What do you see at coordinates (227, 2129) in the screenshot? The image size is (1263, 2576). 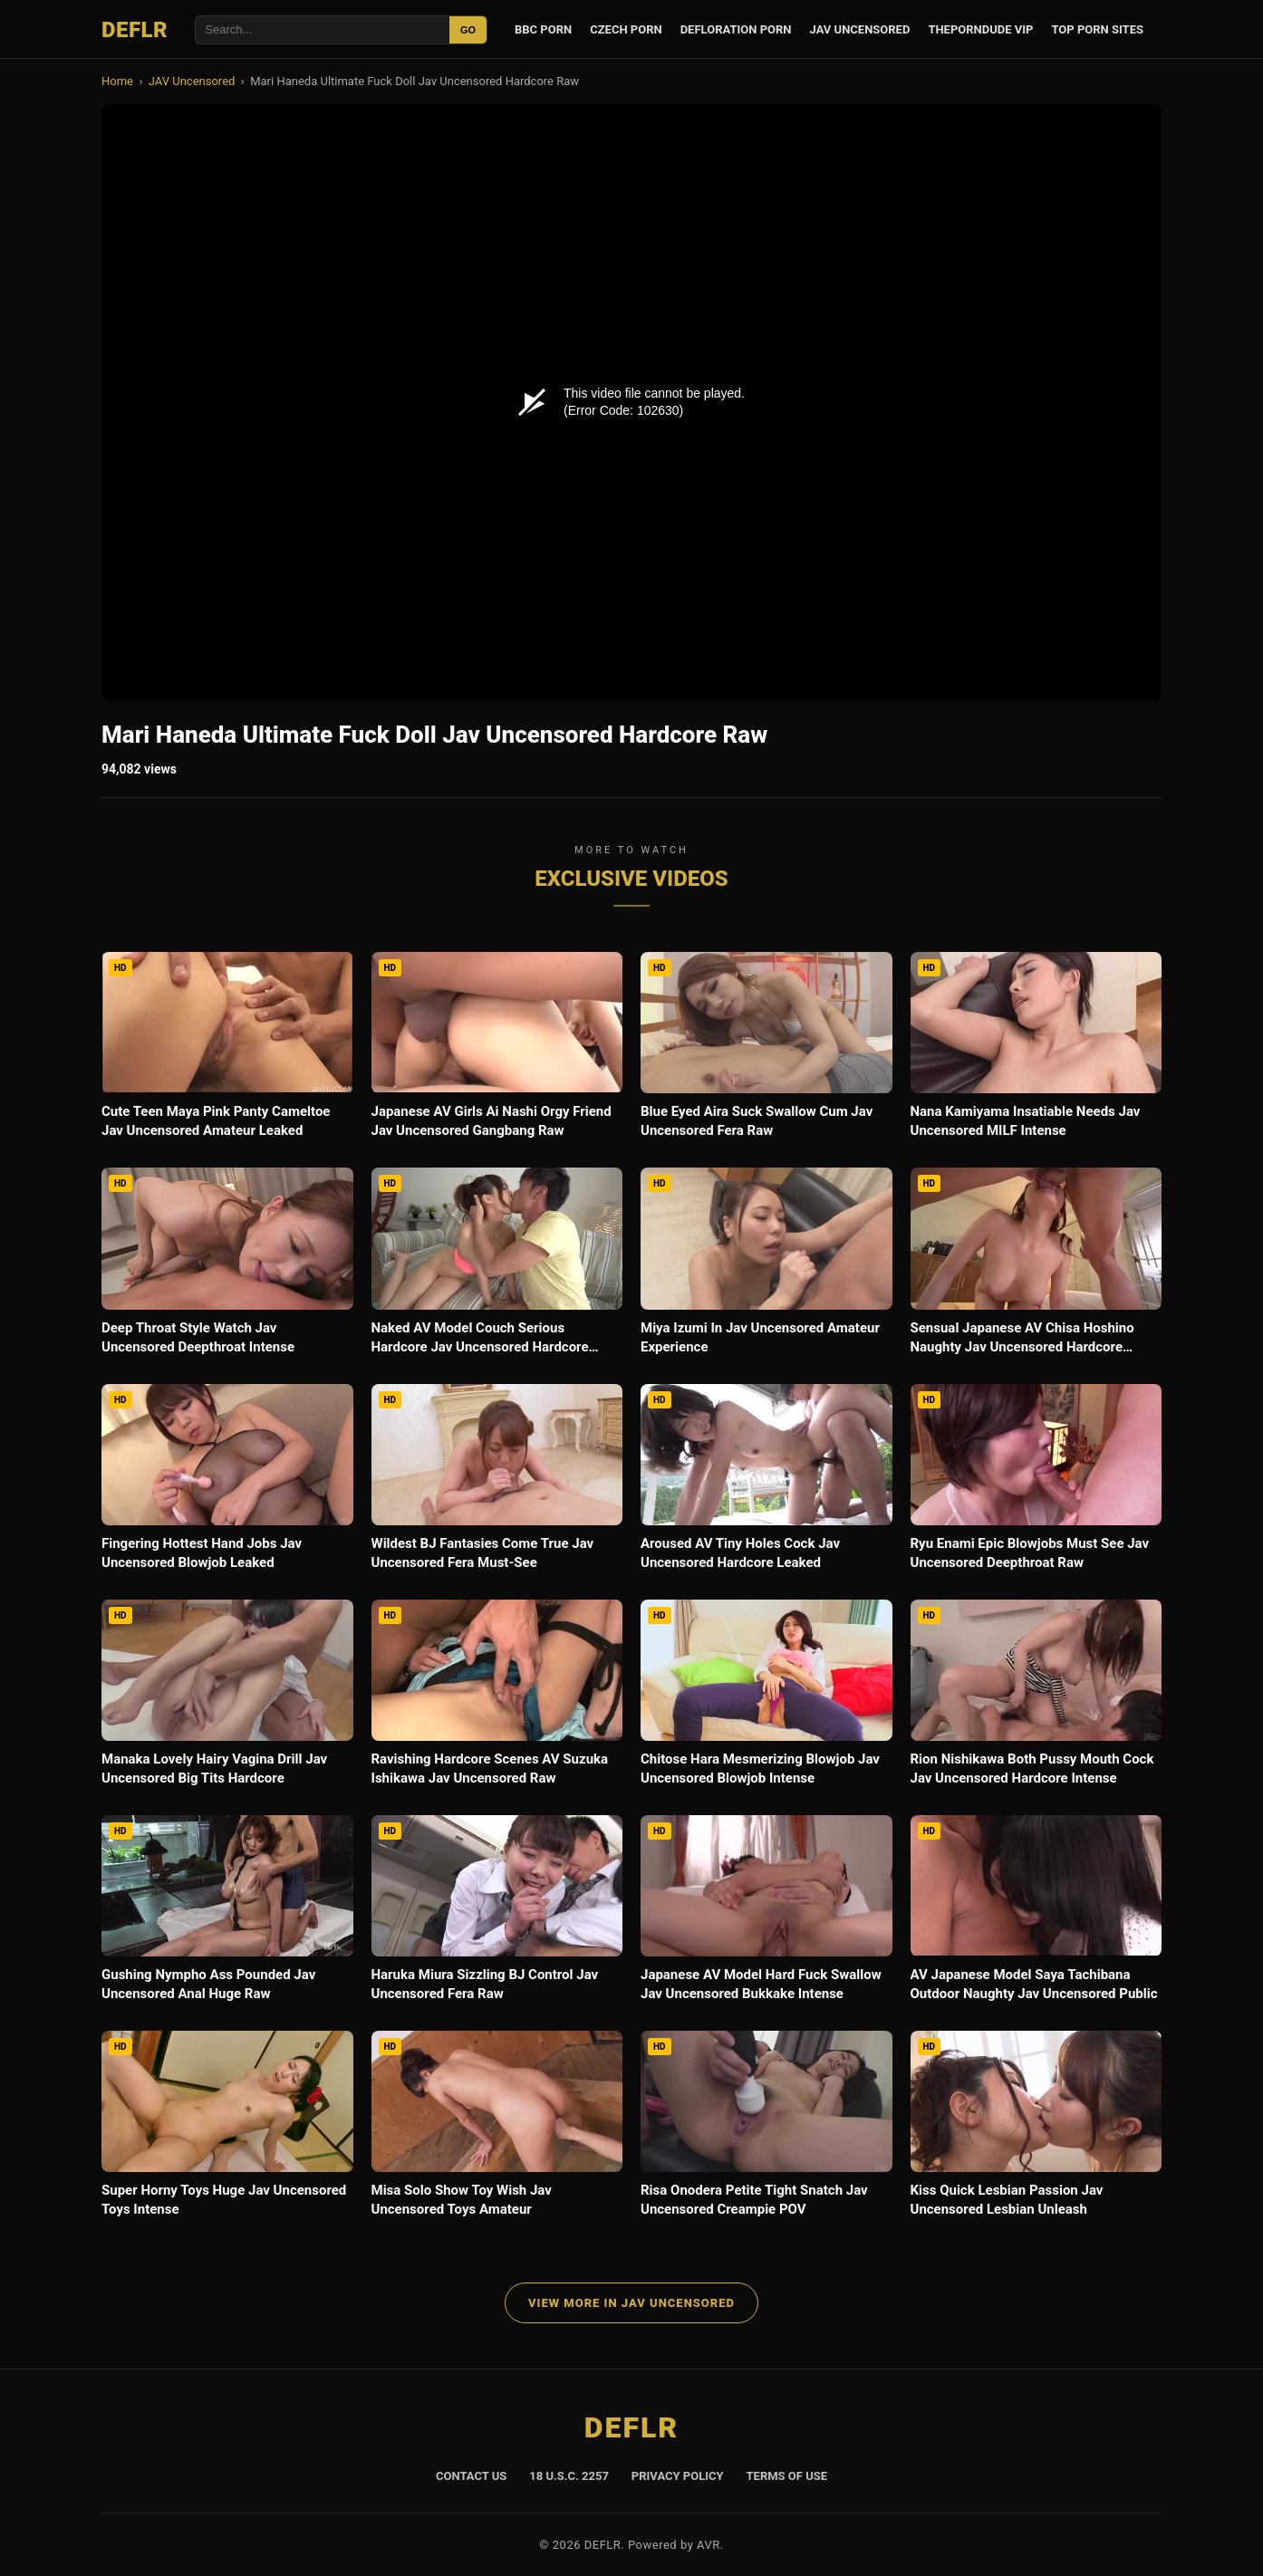 I see `[Super Horny Toys Huge Jav Uncensored Toys Intense]` at bounding box center [227, 2129].